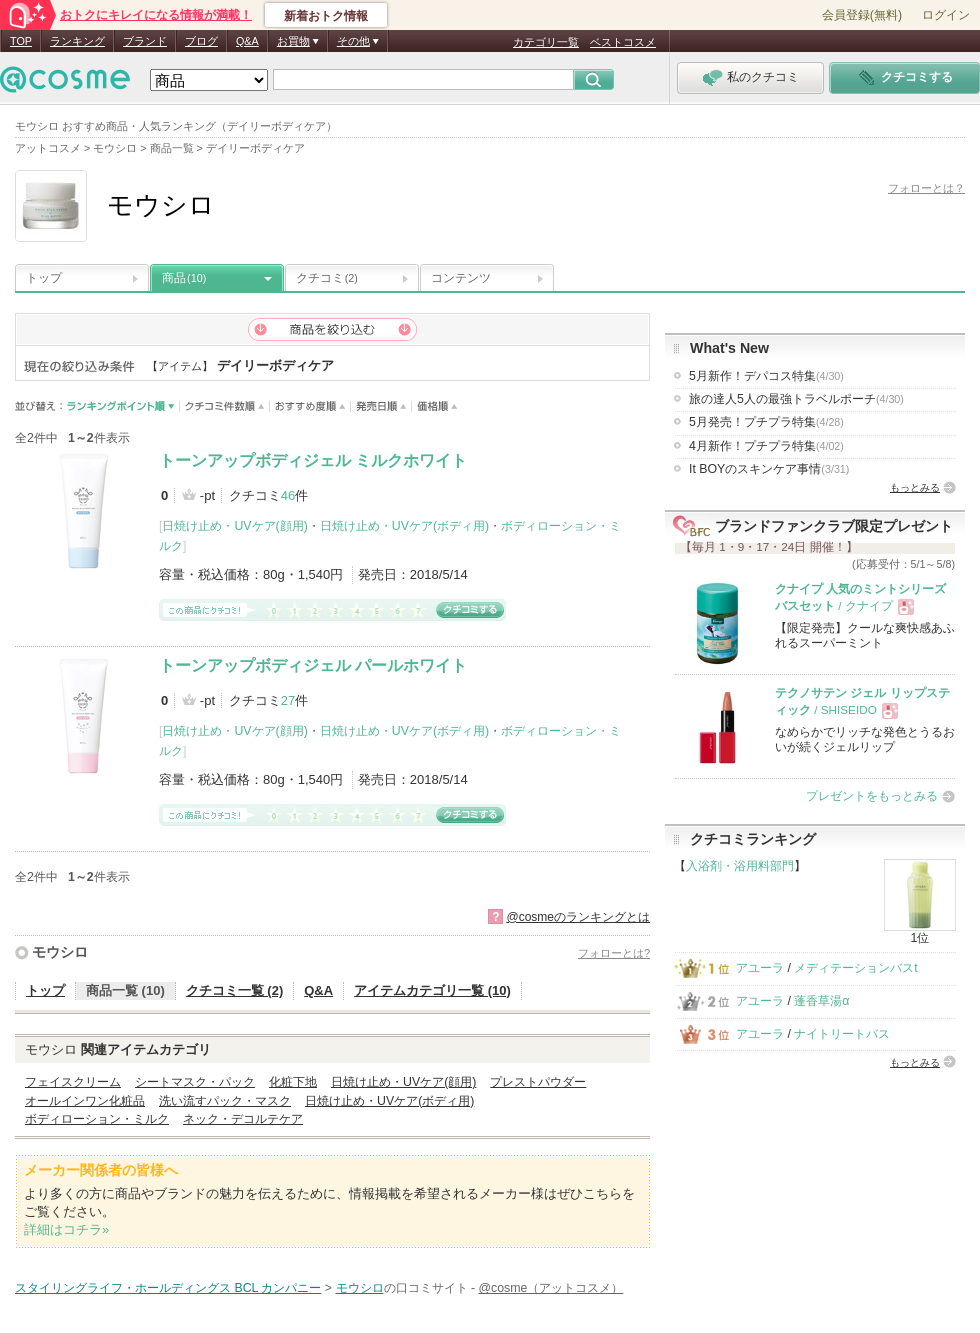 This screenshot has height=1333, width=980. I want to click on 発売日順, so click(381, 406).